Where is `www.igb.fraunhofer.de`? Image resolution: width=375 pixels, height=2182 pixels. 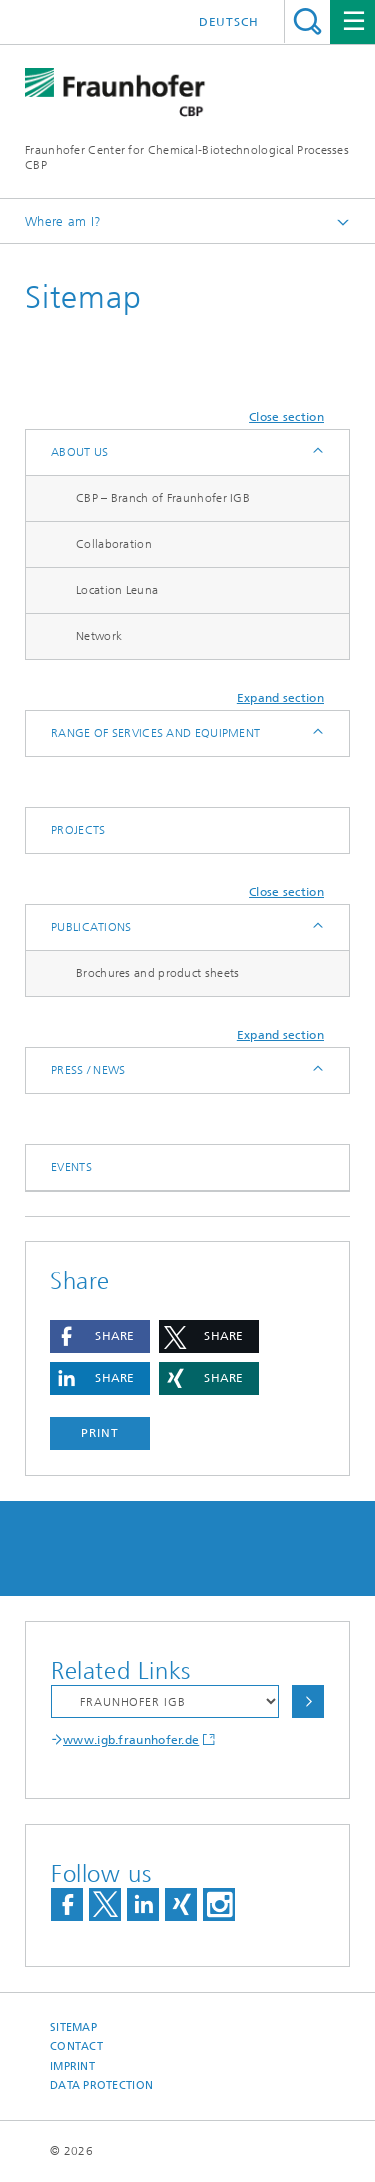
www.igb.fraunhofer.de is located at coordinates (131, 1740).